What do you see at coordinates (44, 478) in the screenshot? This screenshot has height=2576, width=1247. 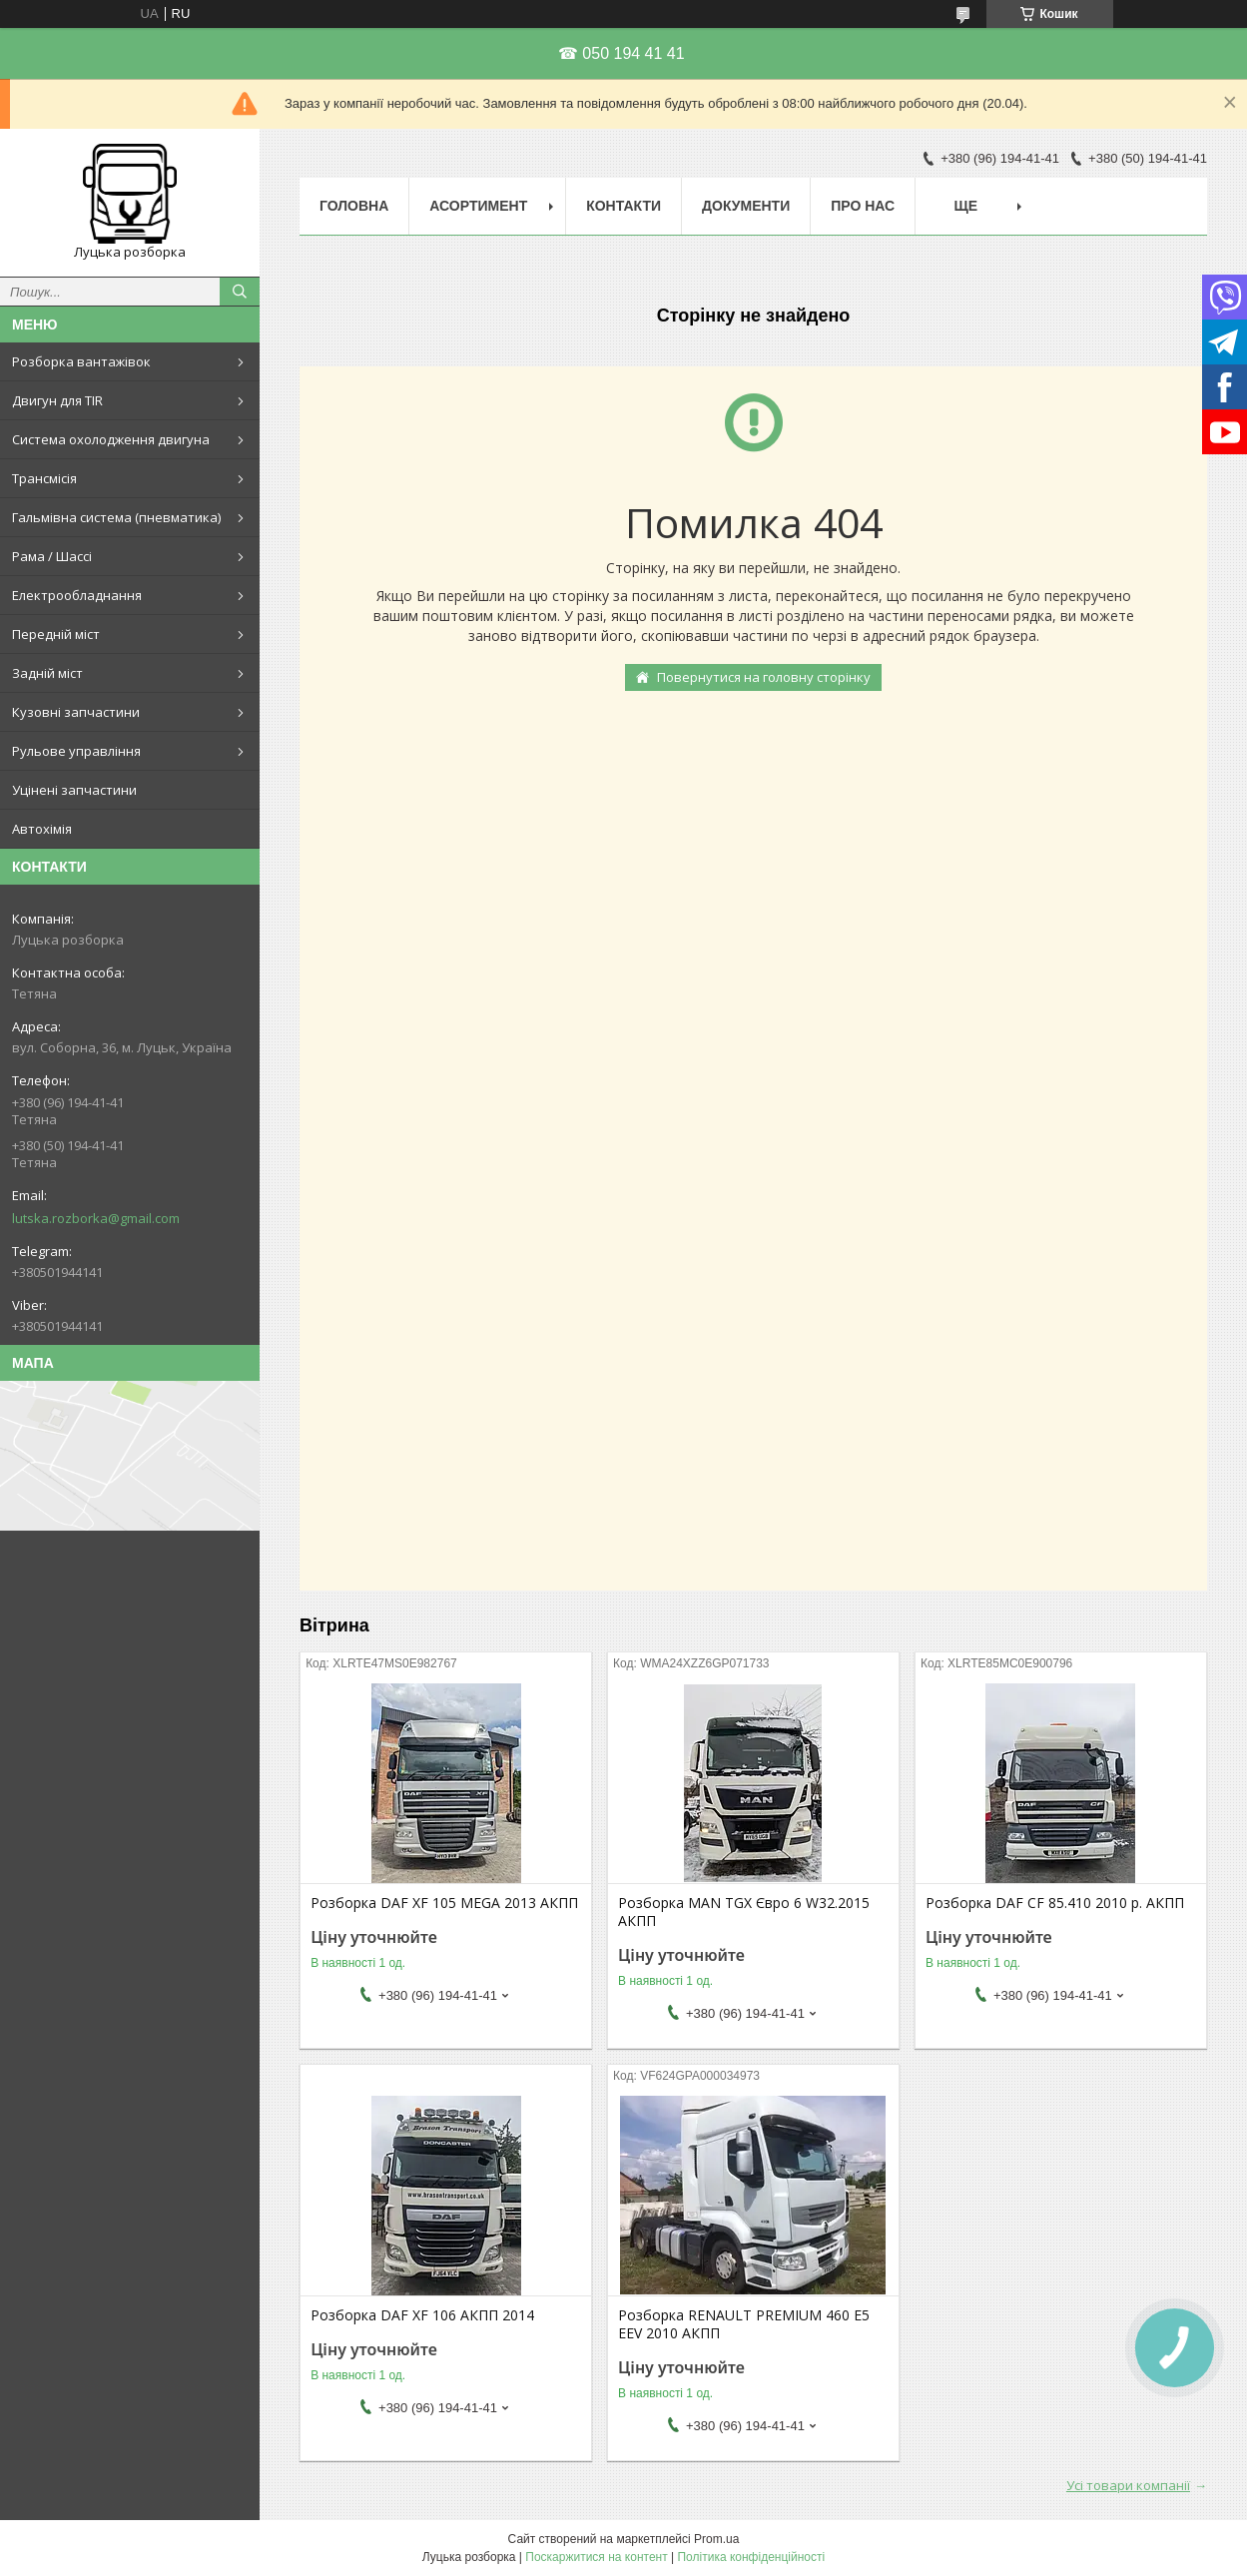 I see `Трансмісія` at bounding box center [44, 478].